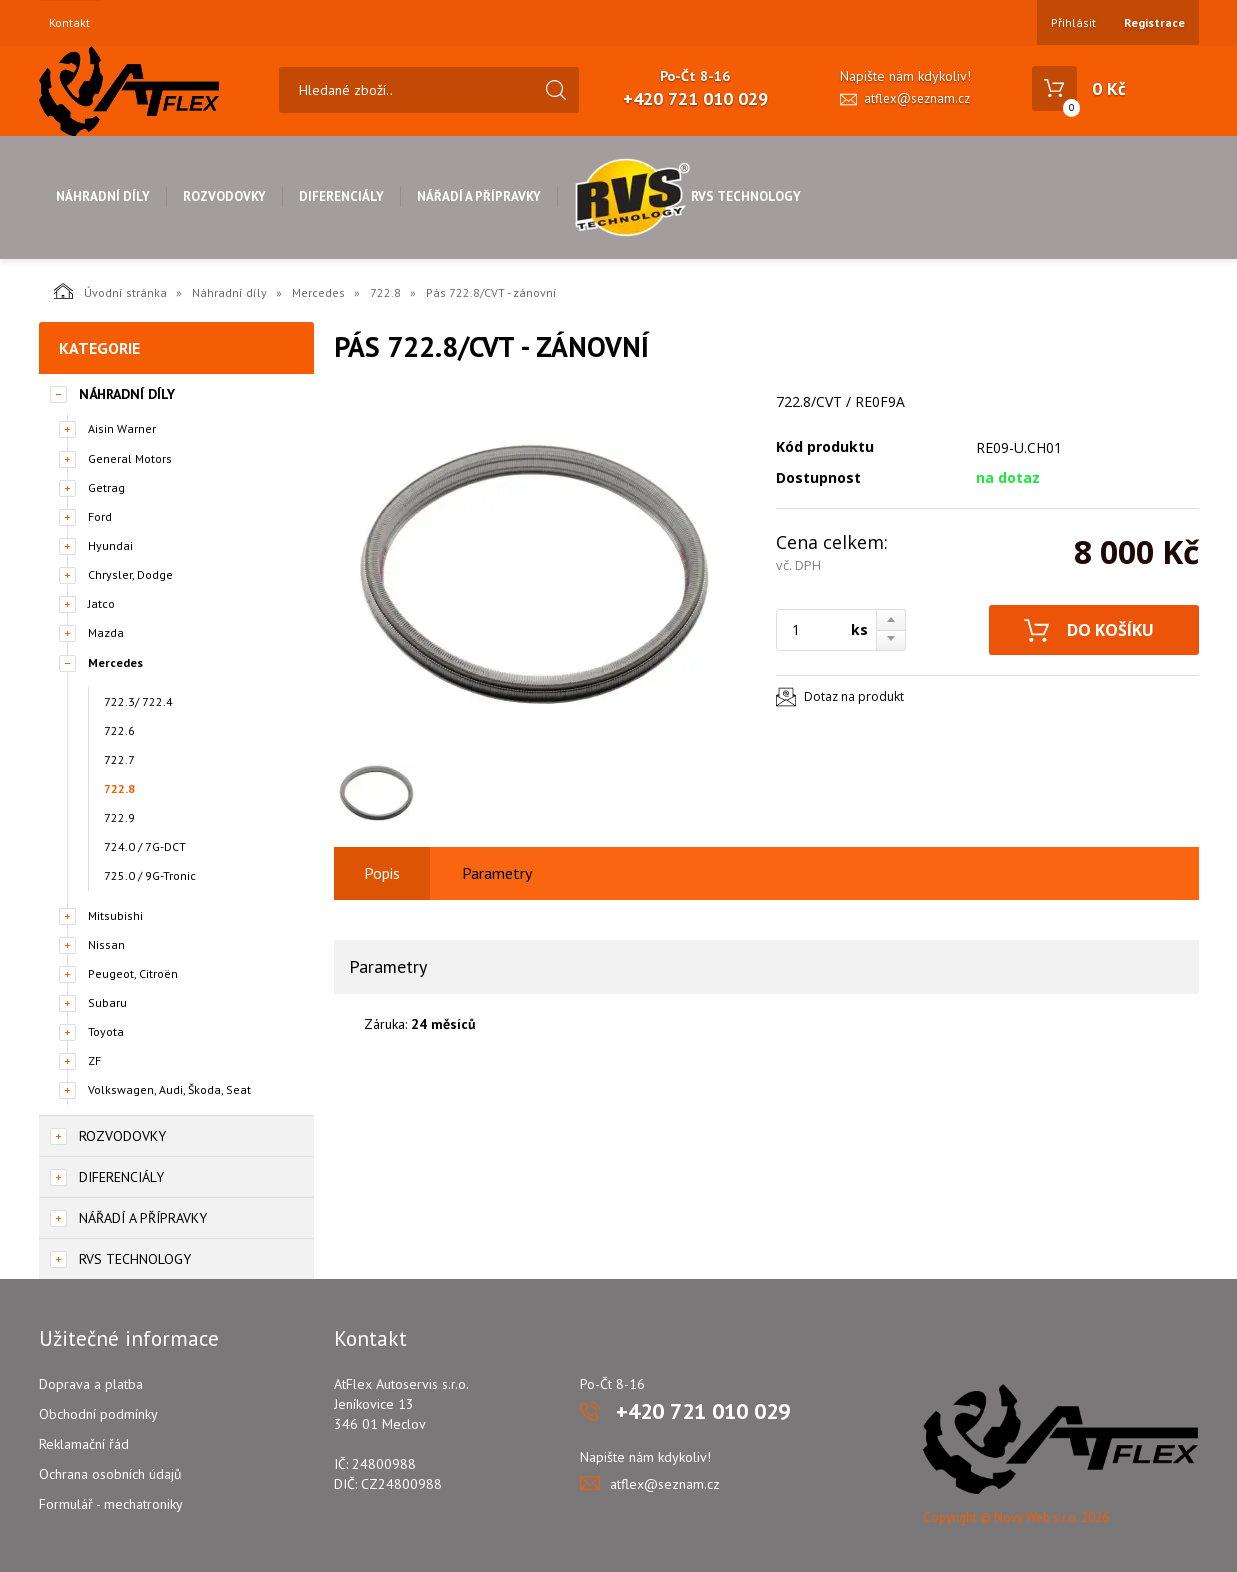 Image resolution: width=1237 pixels, height=1572 pixels. I want to click on General Motors, so click(130, 458).